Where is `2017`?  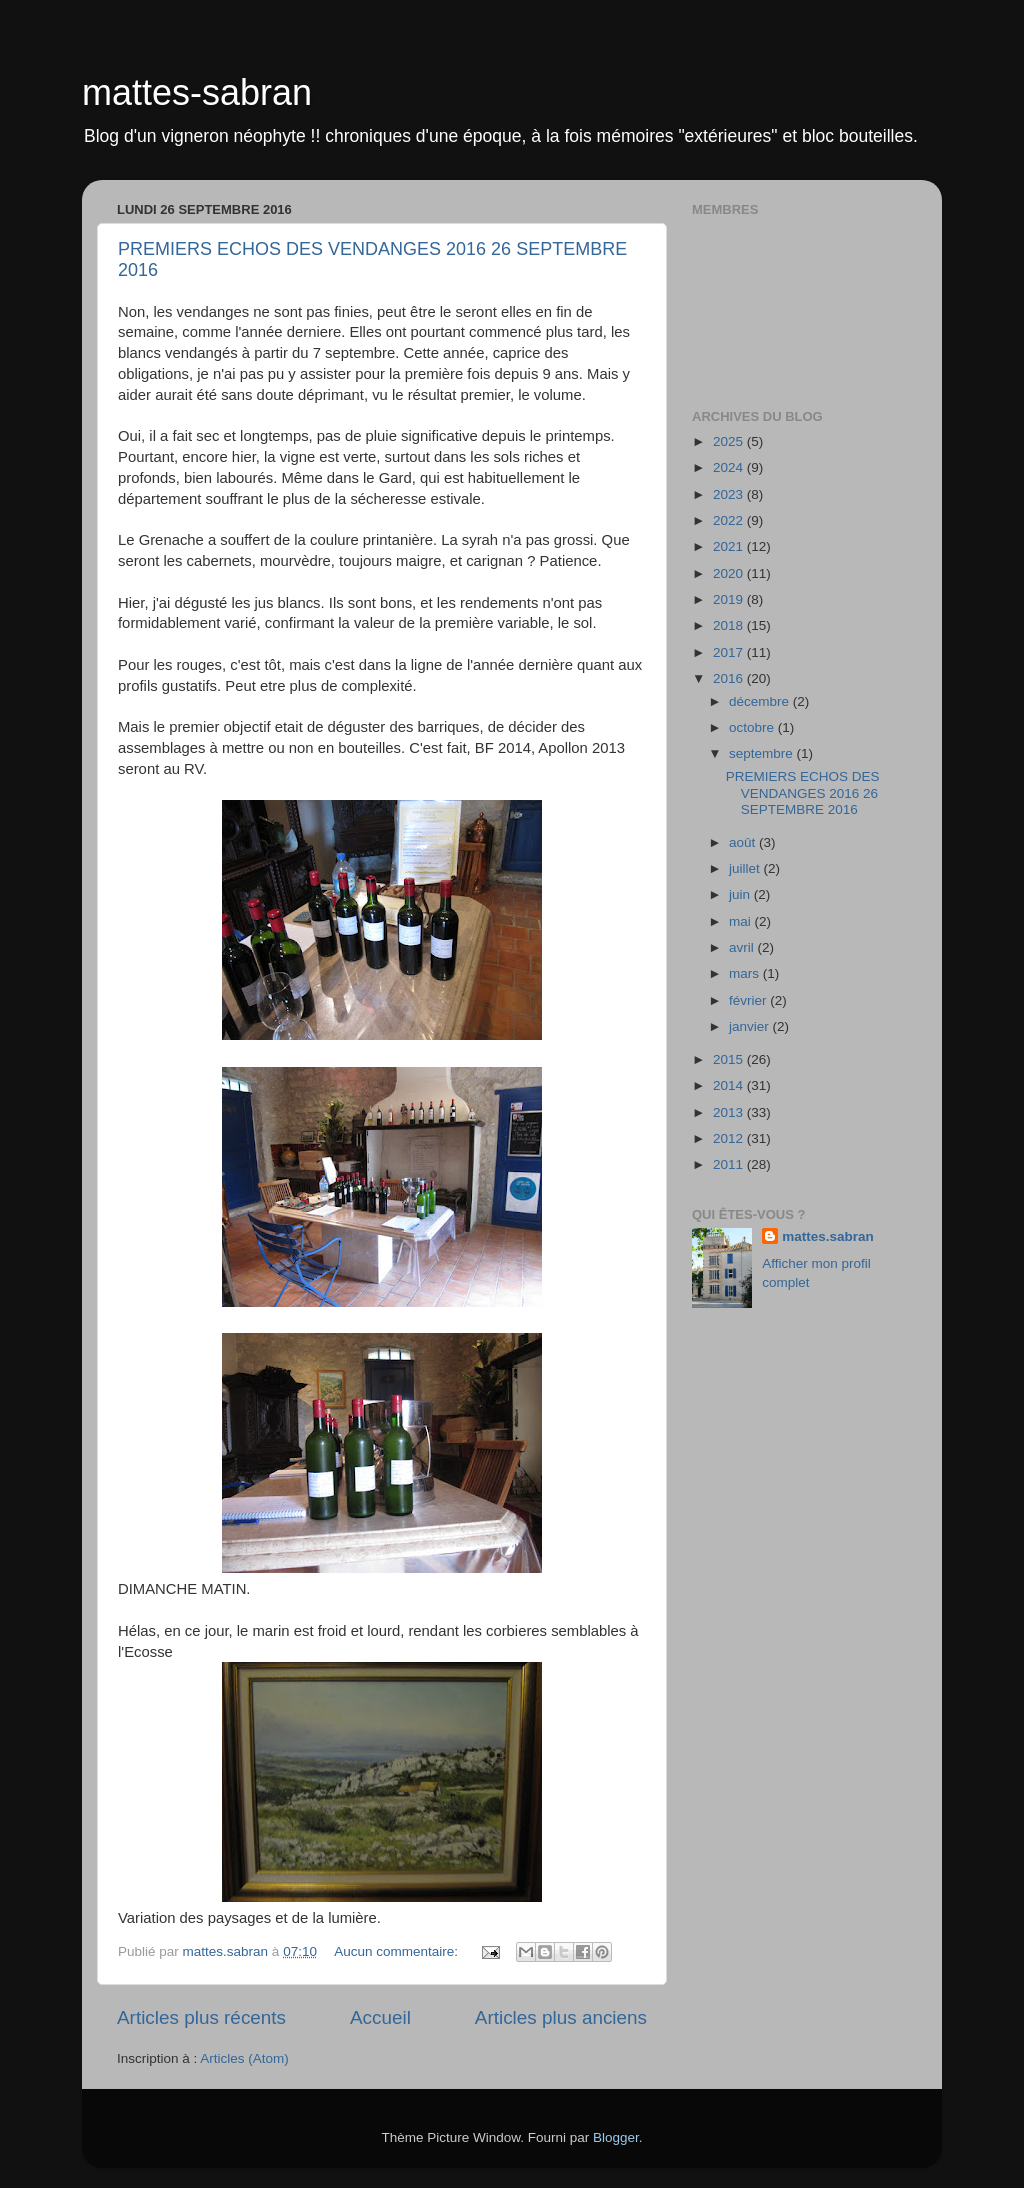
2017 is located at coordinates (730, 652).